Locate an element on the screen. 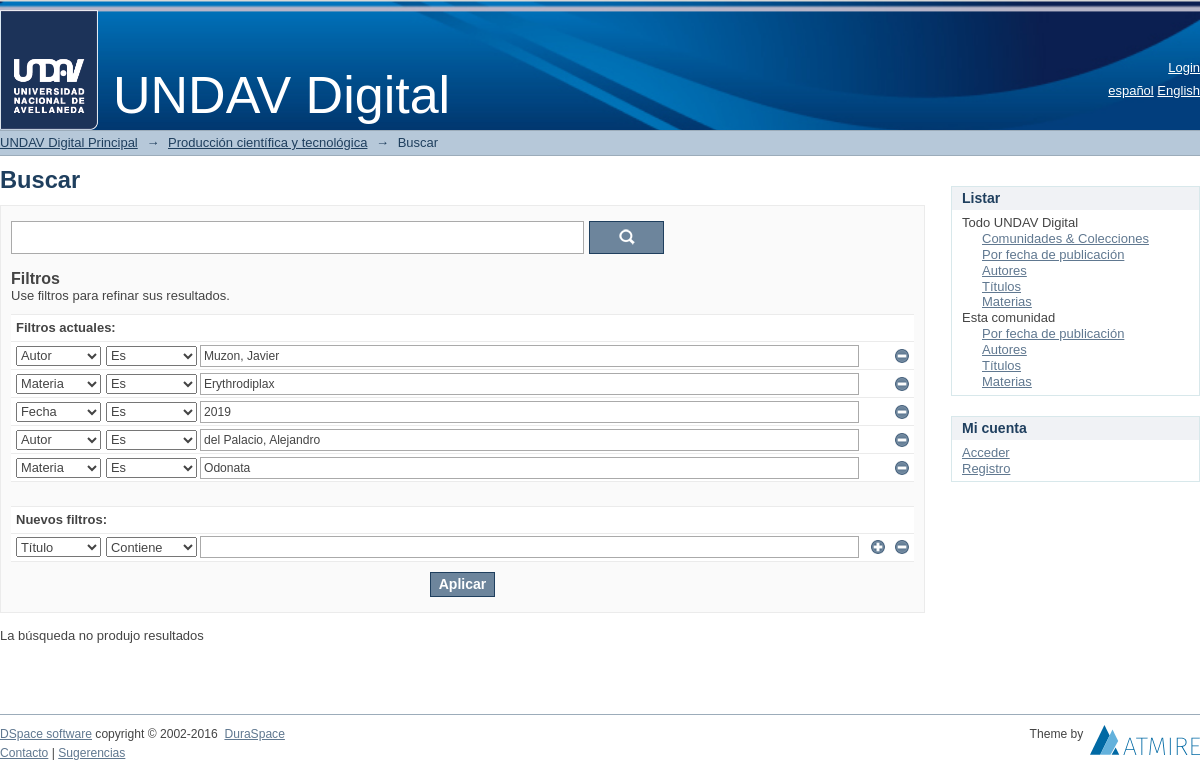 Image resolution: width=1200 pixels, height=765 pixels. DuraSpace is located at coordinates (254, 734).